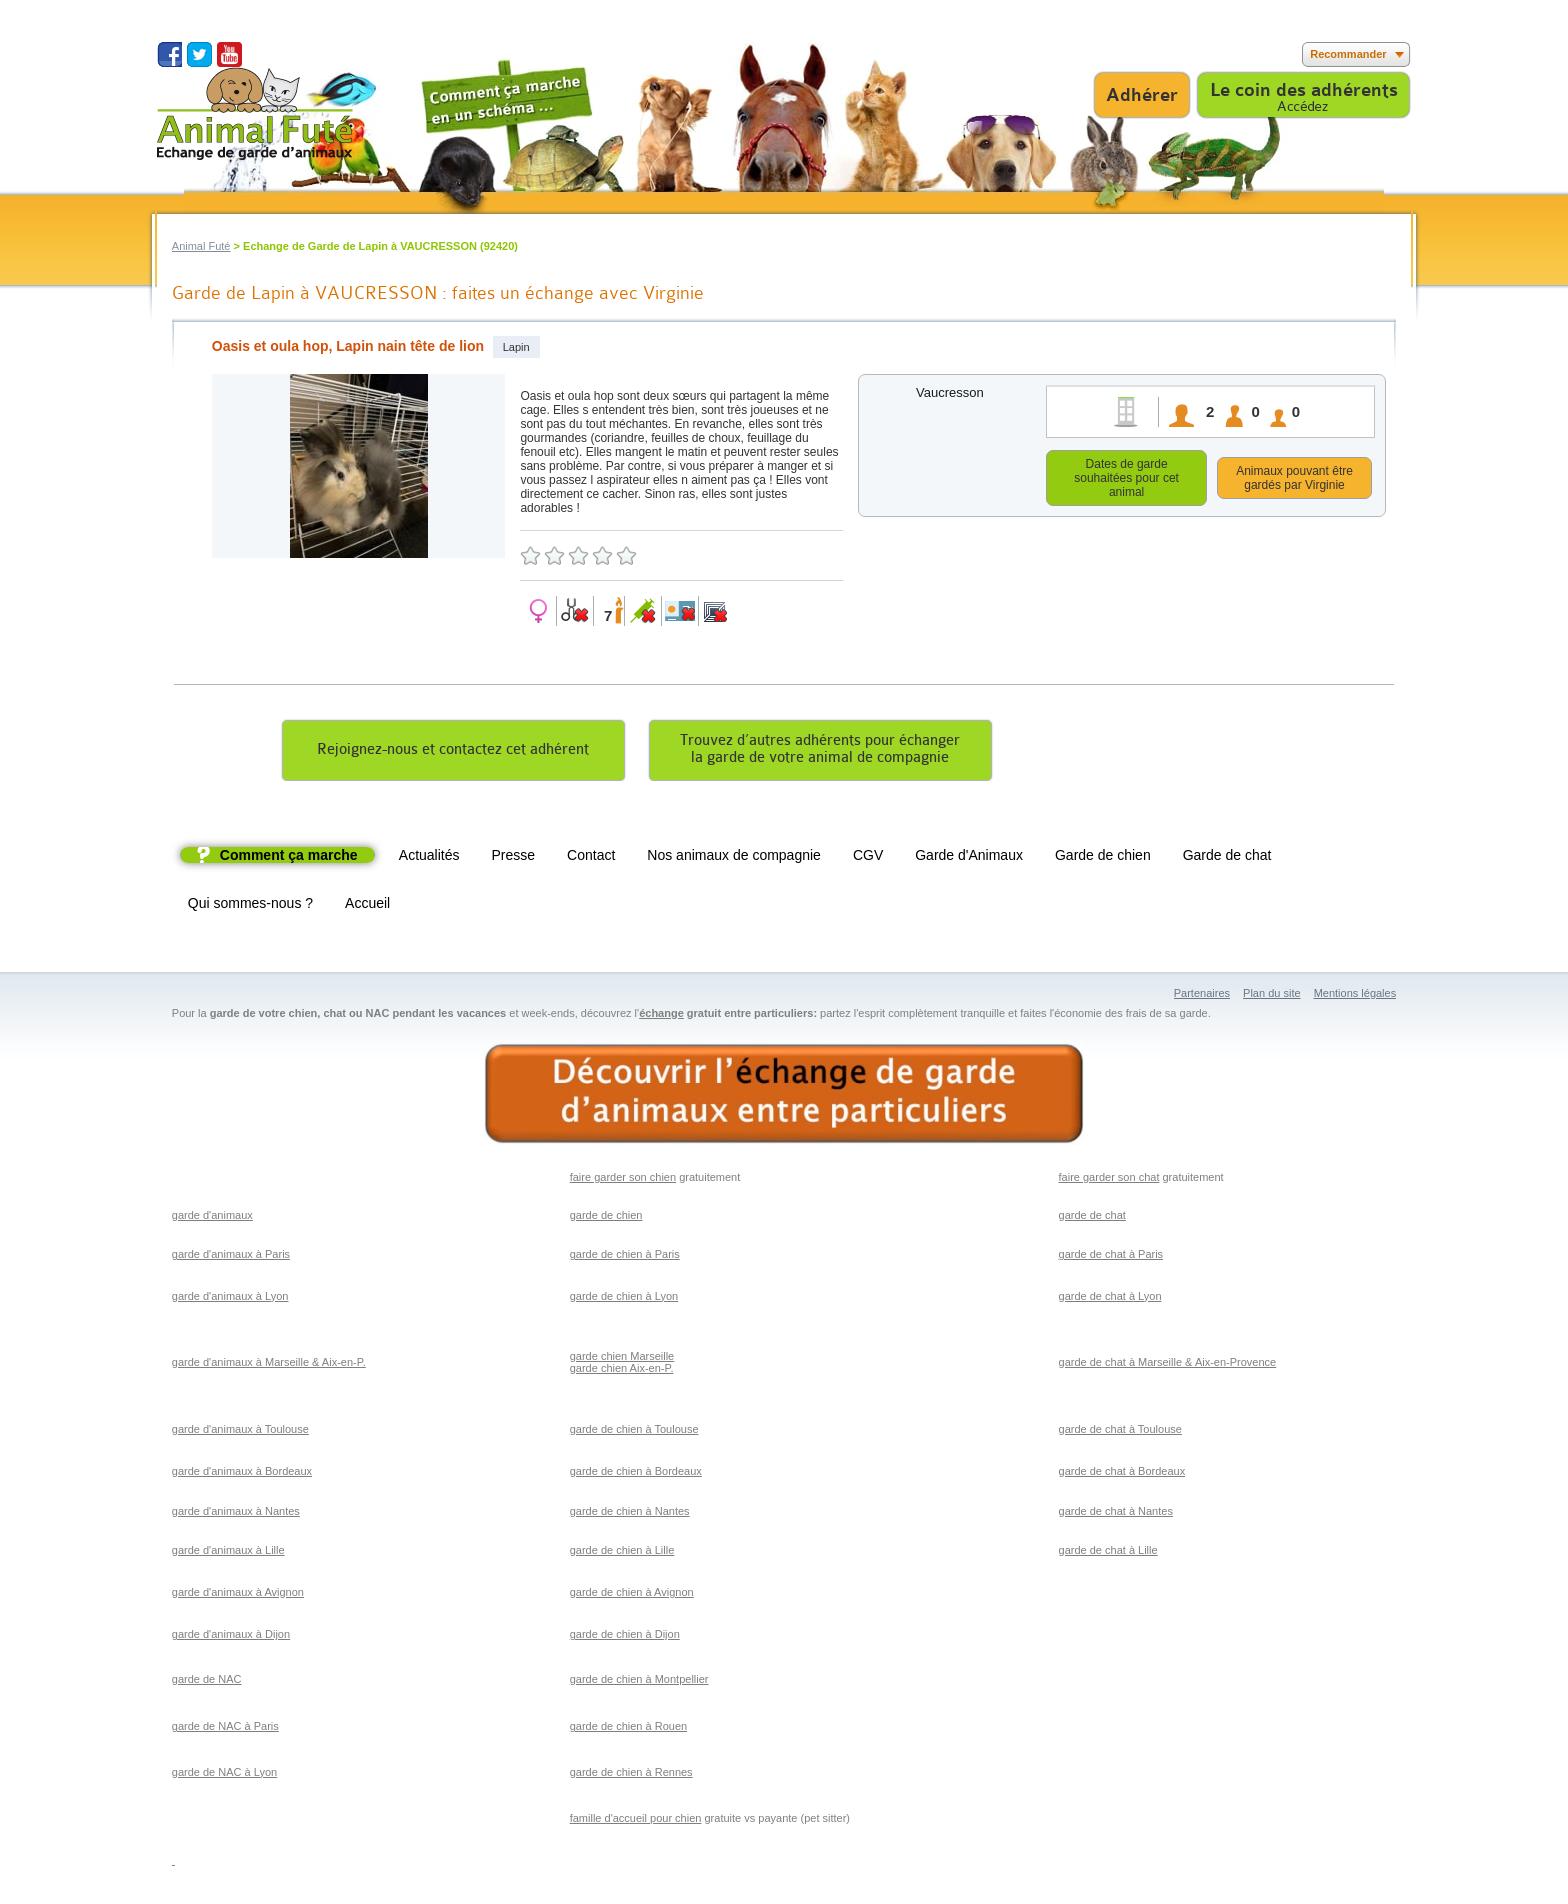 The width and height of the screenshot is (1568, 1904). I want to click on garde de NAC, so click(207, 1682).